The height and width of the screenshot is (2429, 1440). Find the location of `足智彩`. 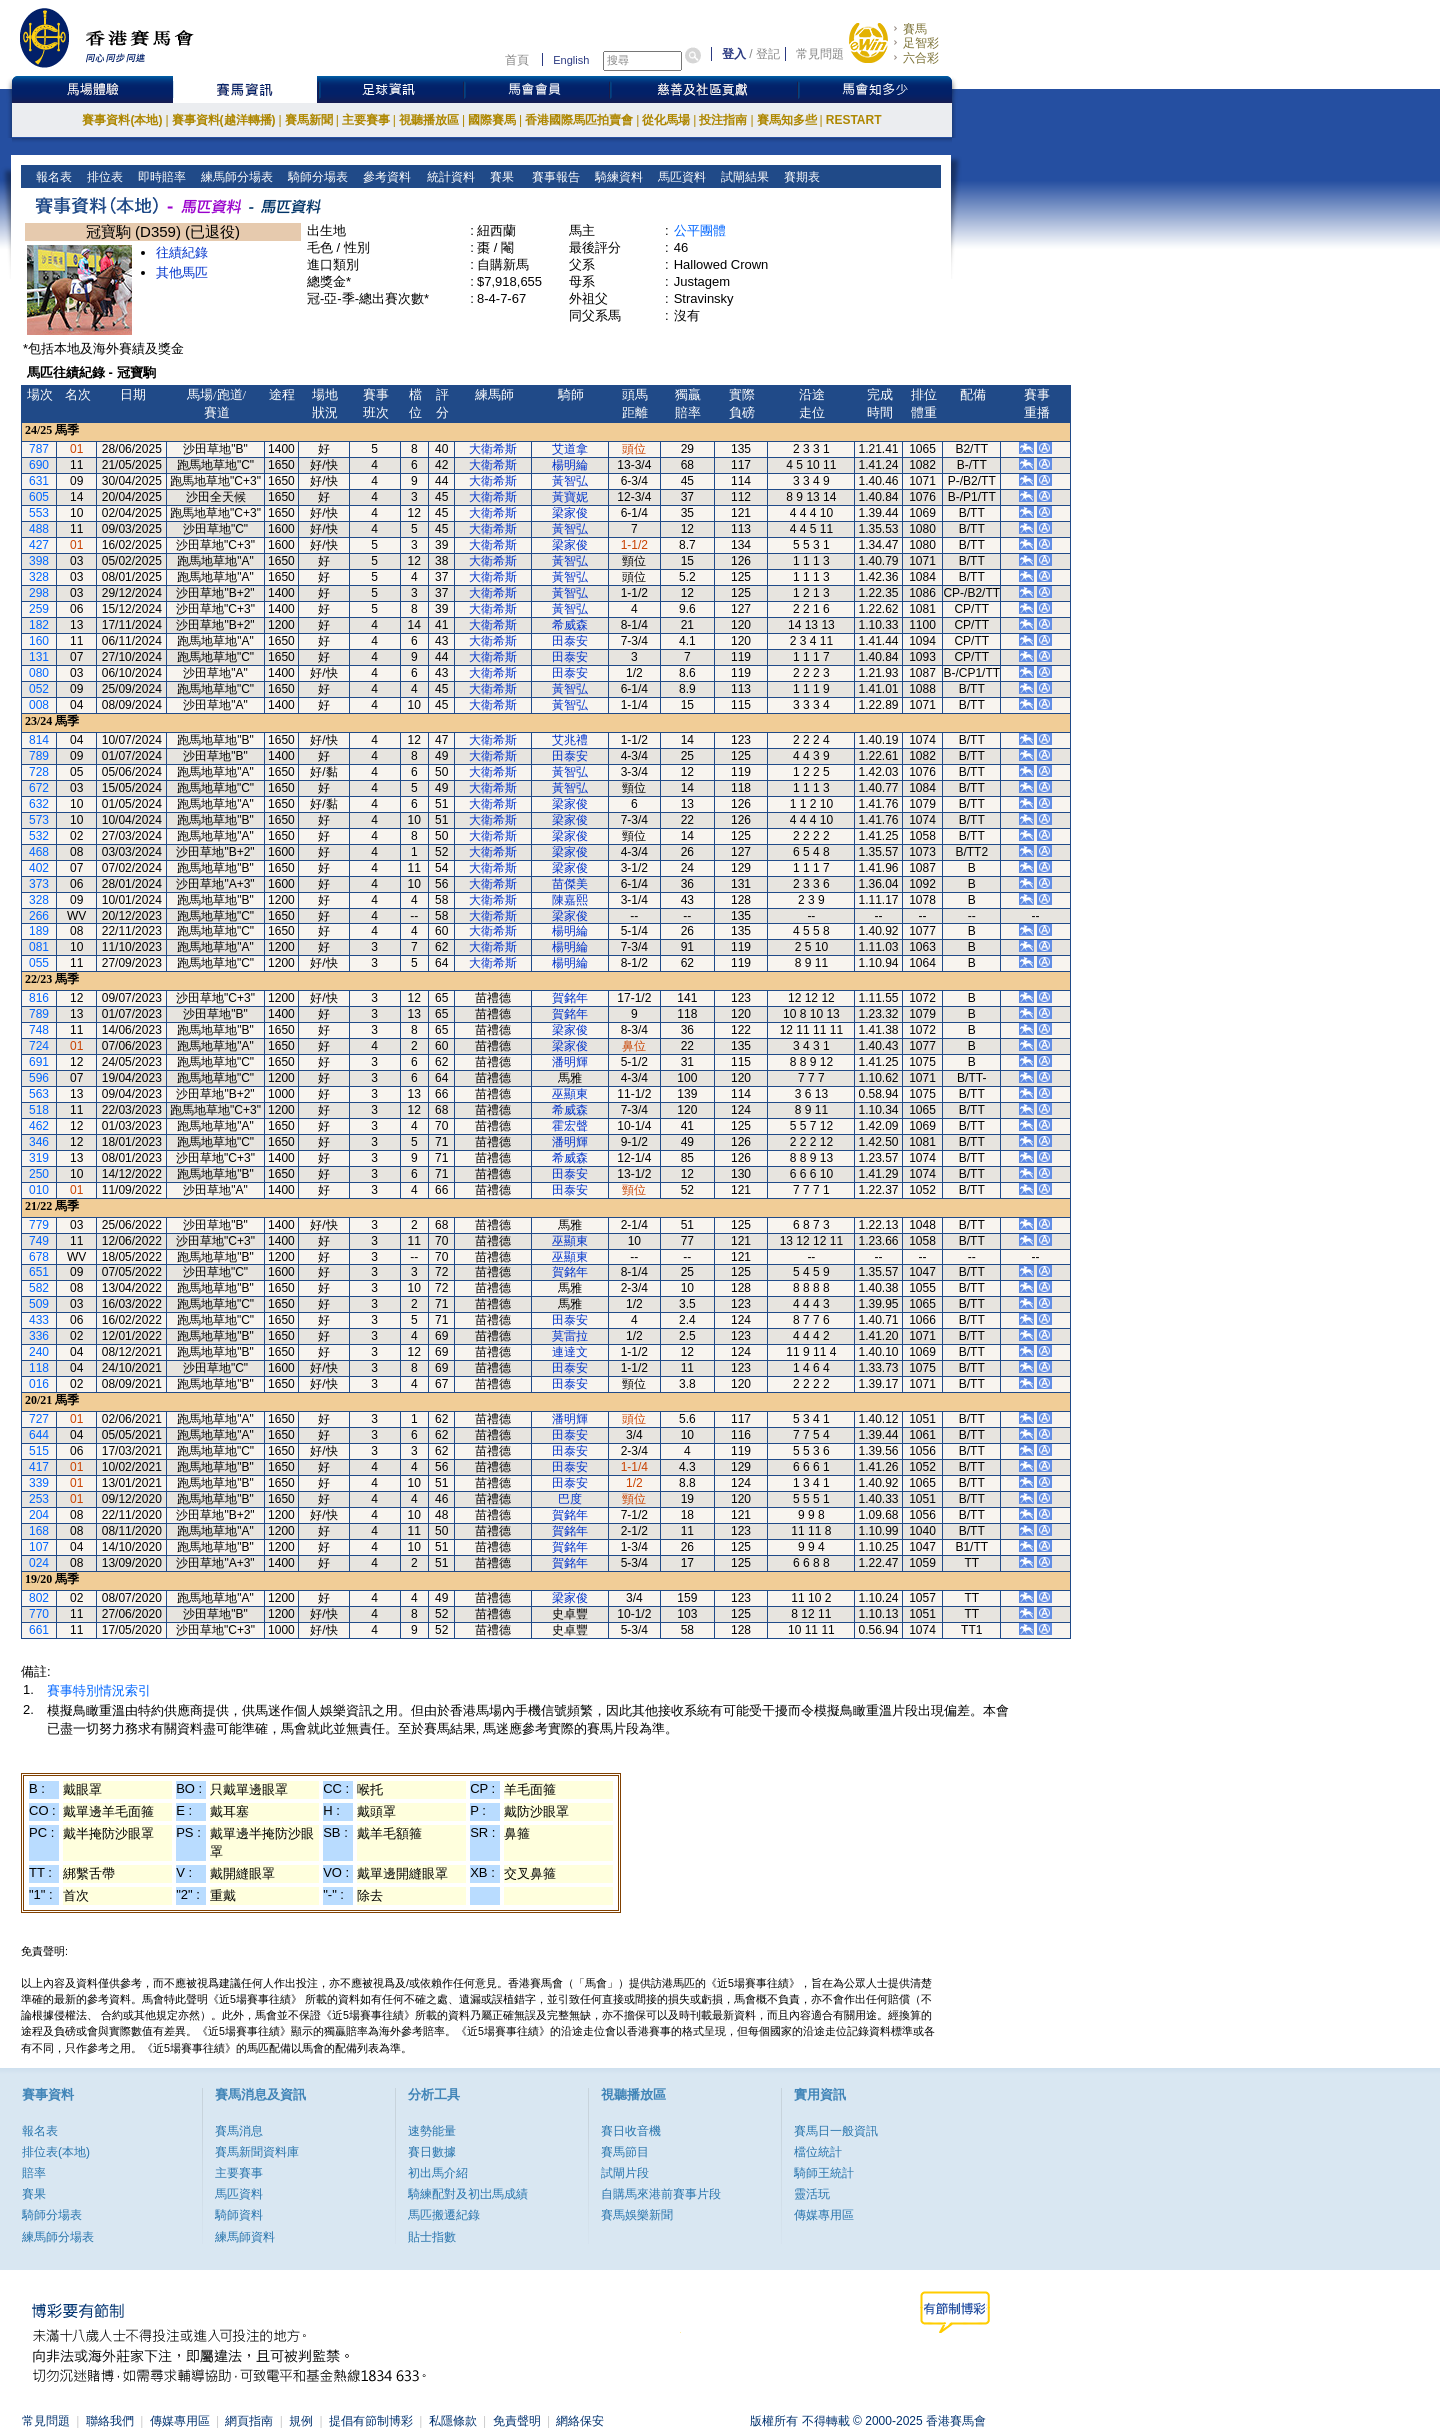

足智彩 is located at coordinates (921, 43).